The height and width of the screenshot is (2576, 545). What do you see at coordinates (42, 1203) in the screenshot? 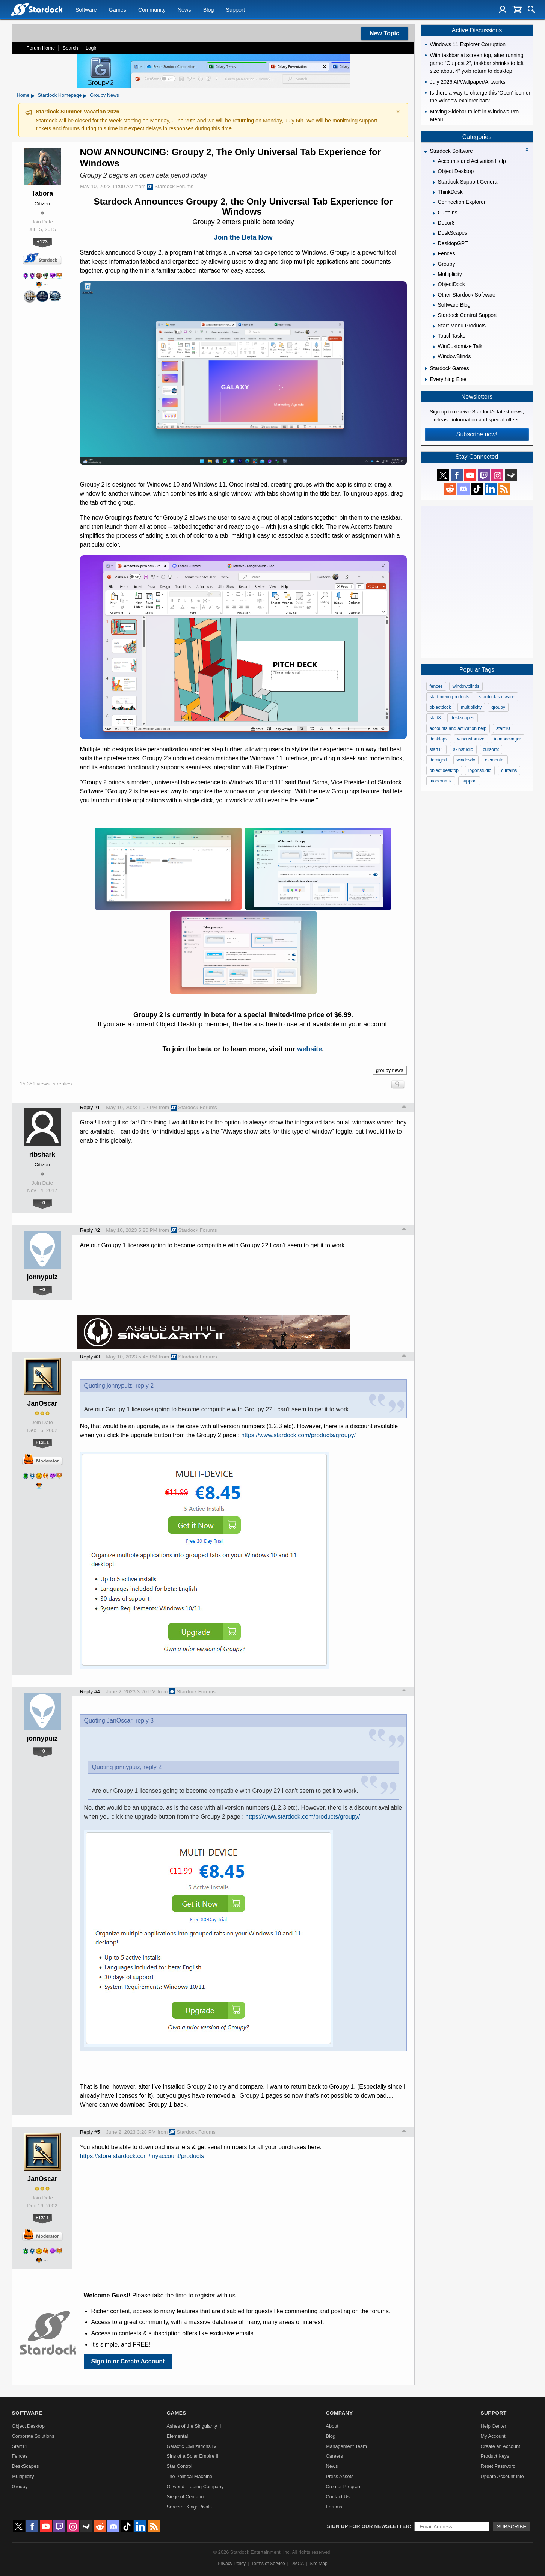
I see `+0` at bounding box center [42, 1203].